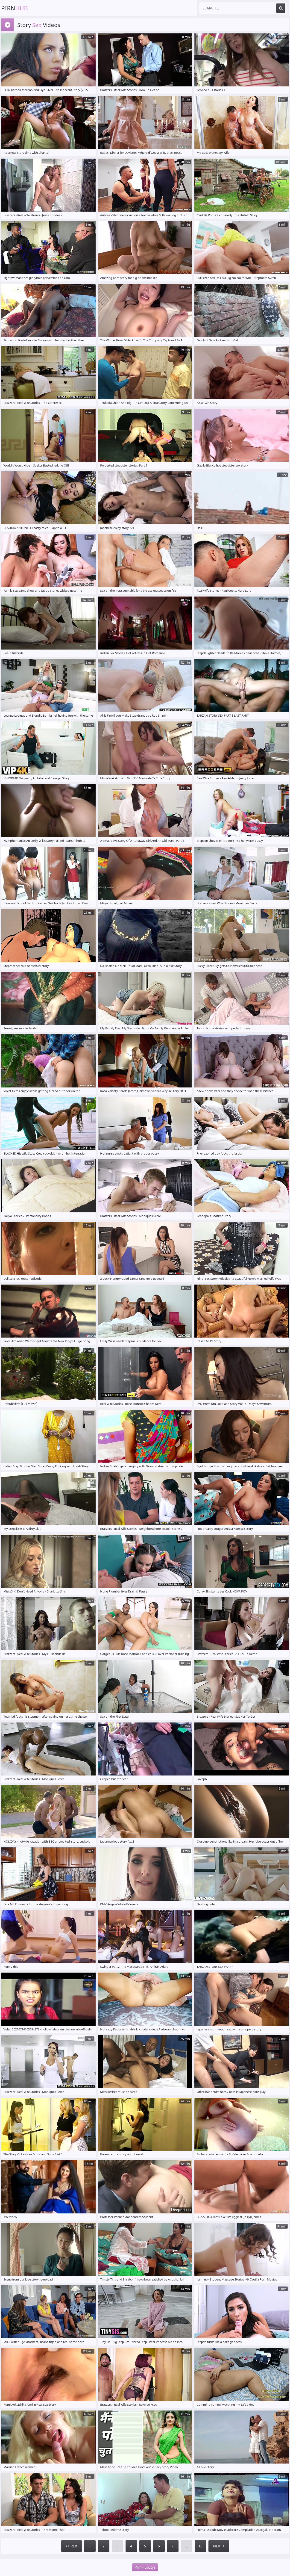 Image resolution: width=290 pixels, height=2576 pixels. Describe the element at coordinates (71, 2546) in the screenshot. I see `Prev` at that location.